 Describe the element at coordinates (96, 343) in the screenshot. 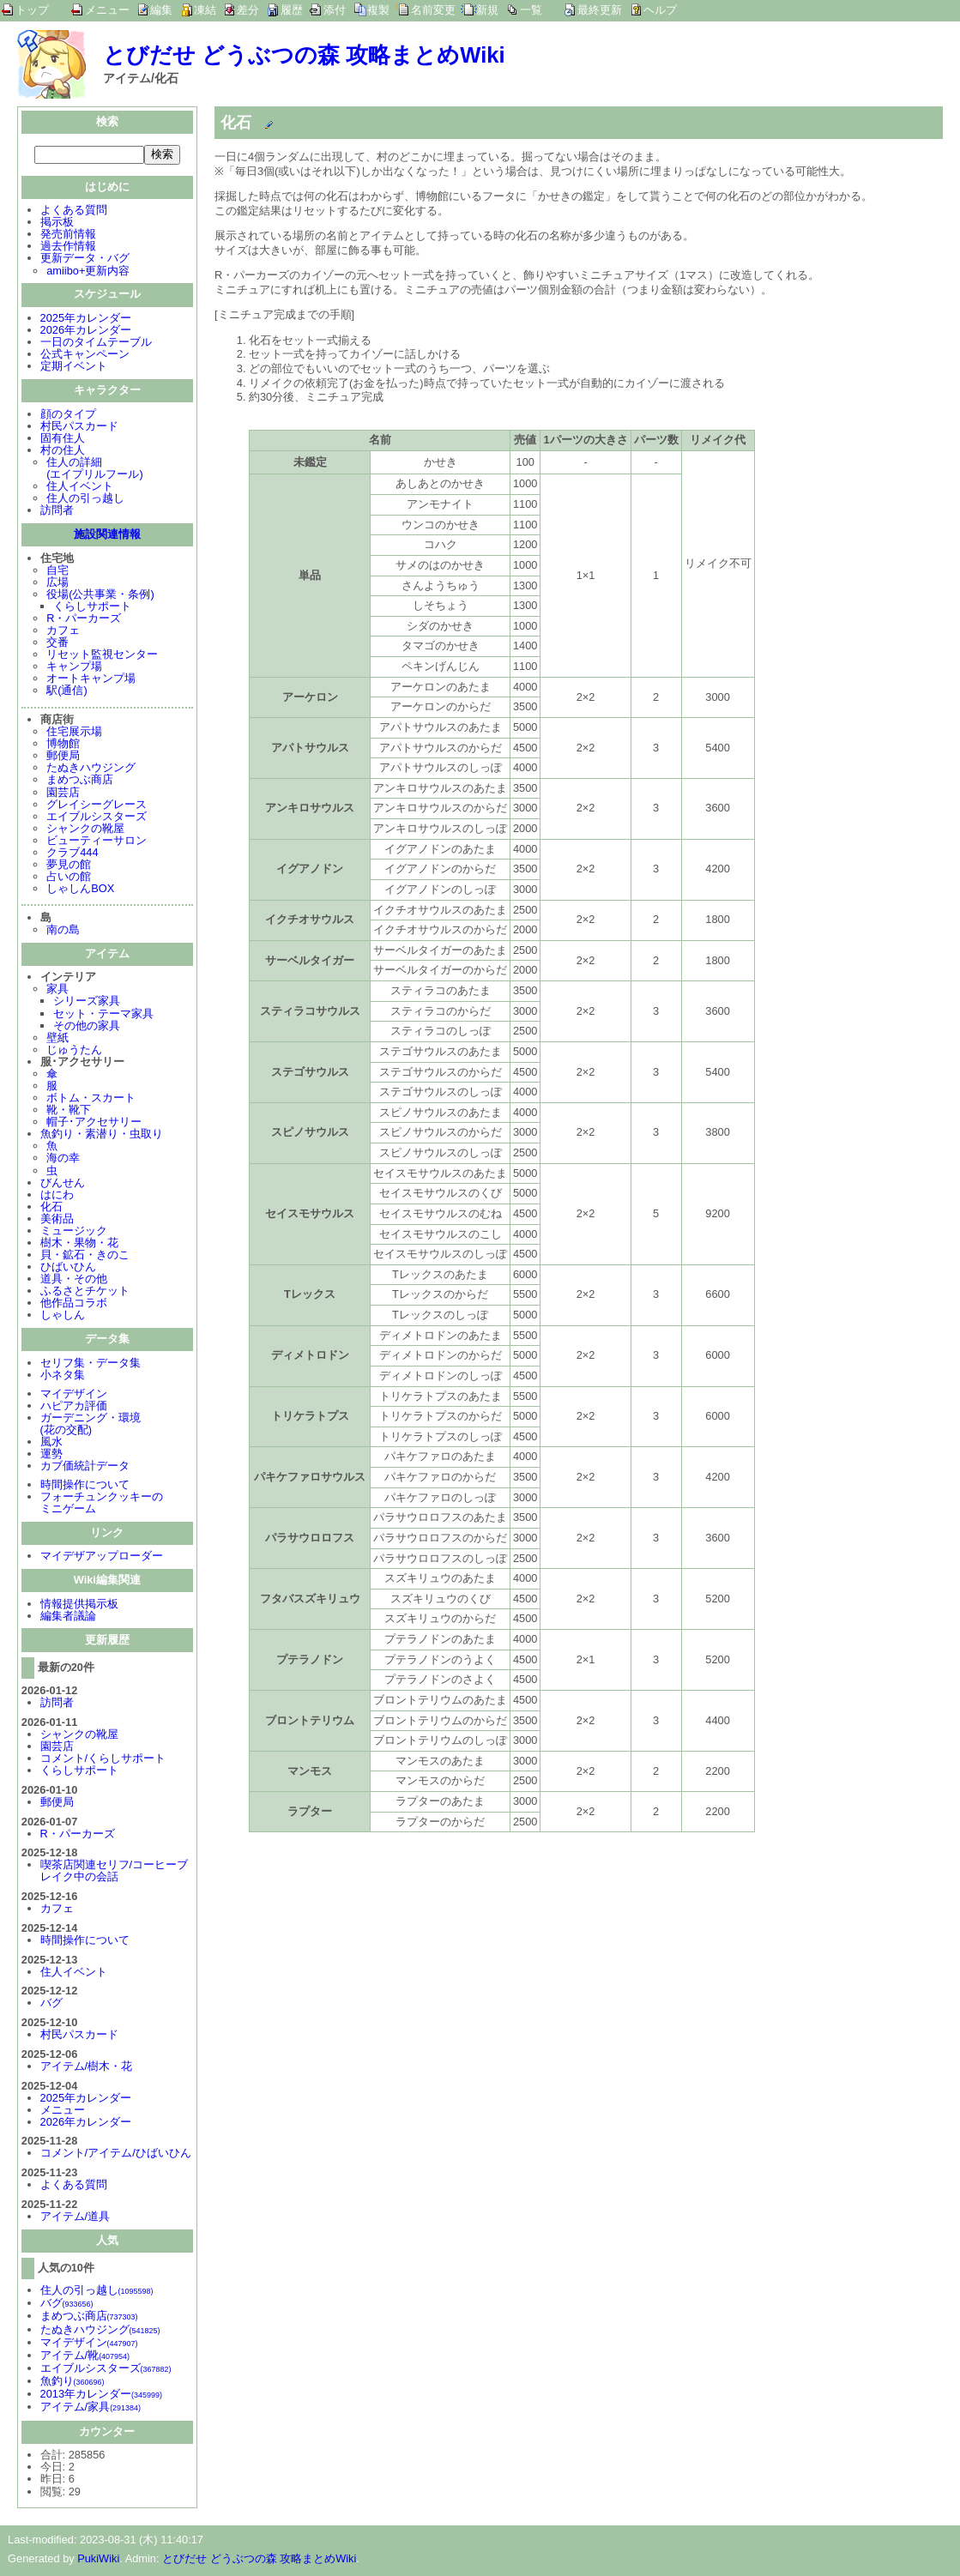

I see `一日のタイムテーブル` at that location.